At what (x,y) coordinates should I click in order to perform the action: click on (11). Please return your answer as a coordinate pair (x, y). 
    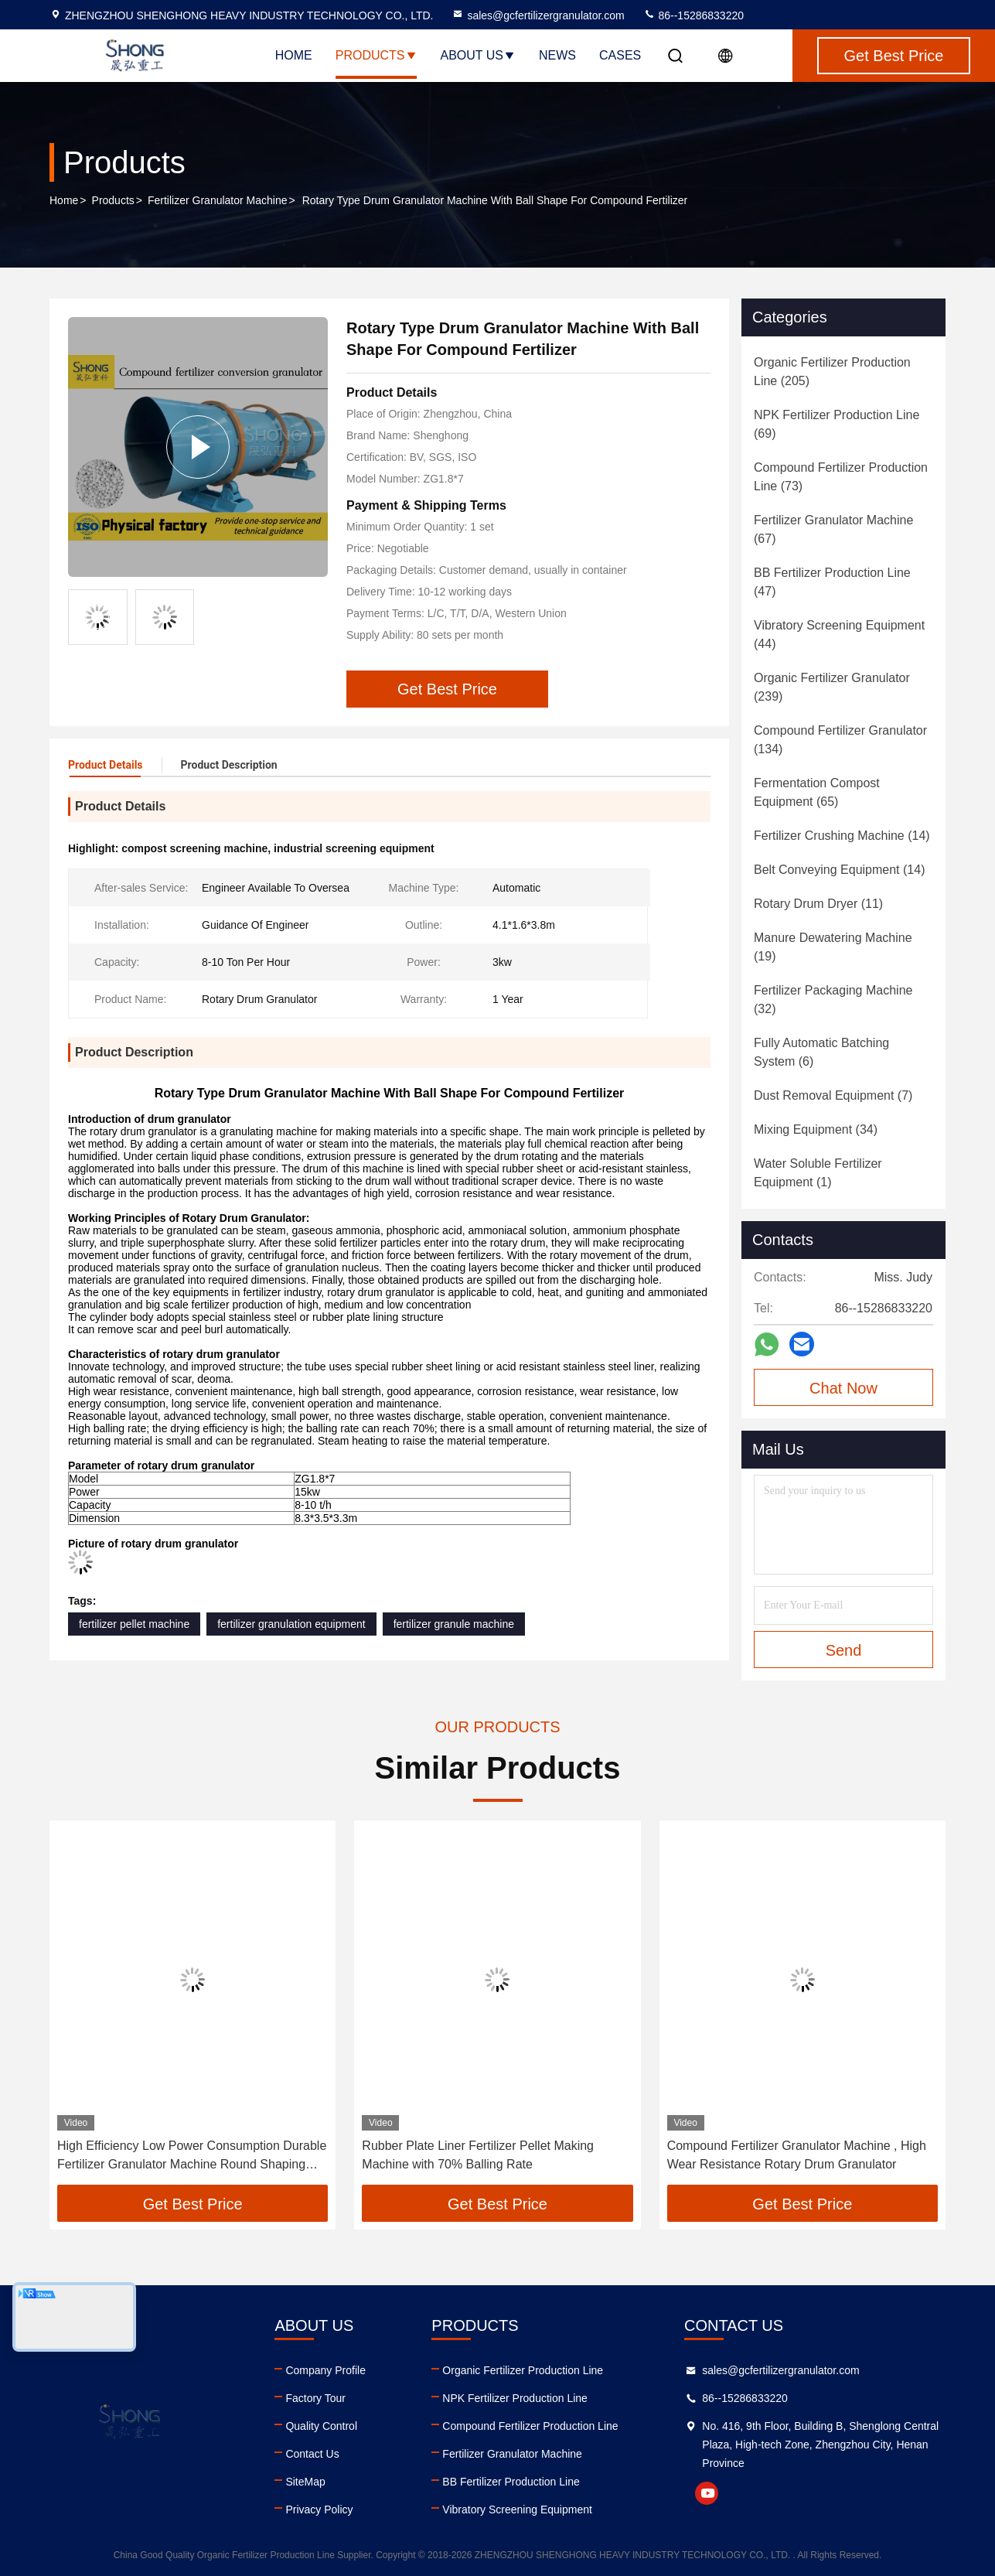
    Looking at the image, I should click on (818, 903).